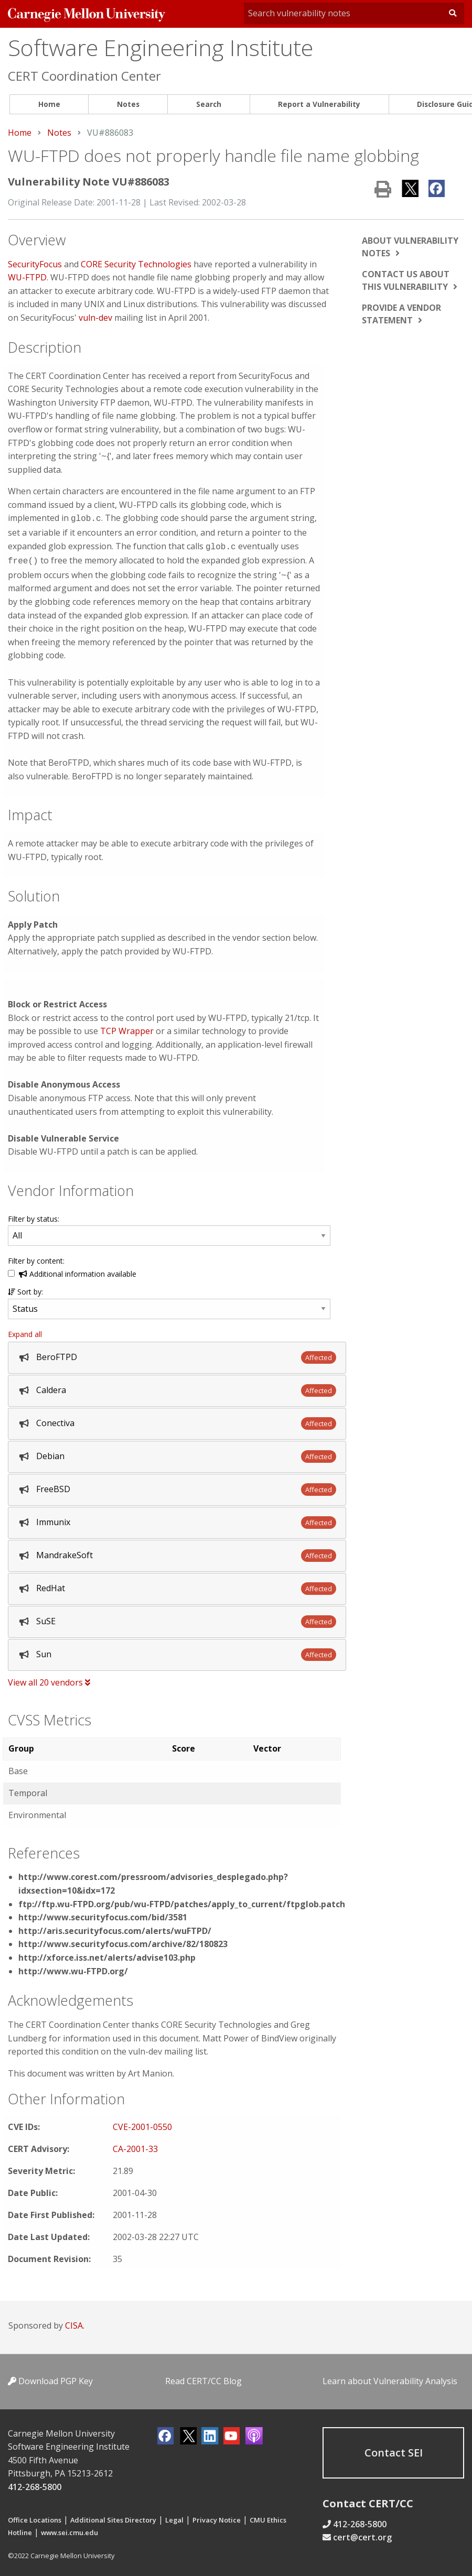 The width and height of the screenshot is (472, 2576). I want to click on http://www.wu-FTPD.org/, so click(73, 1968).